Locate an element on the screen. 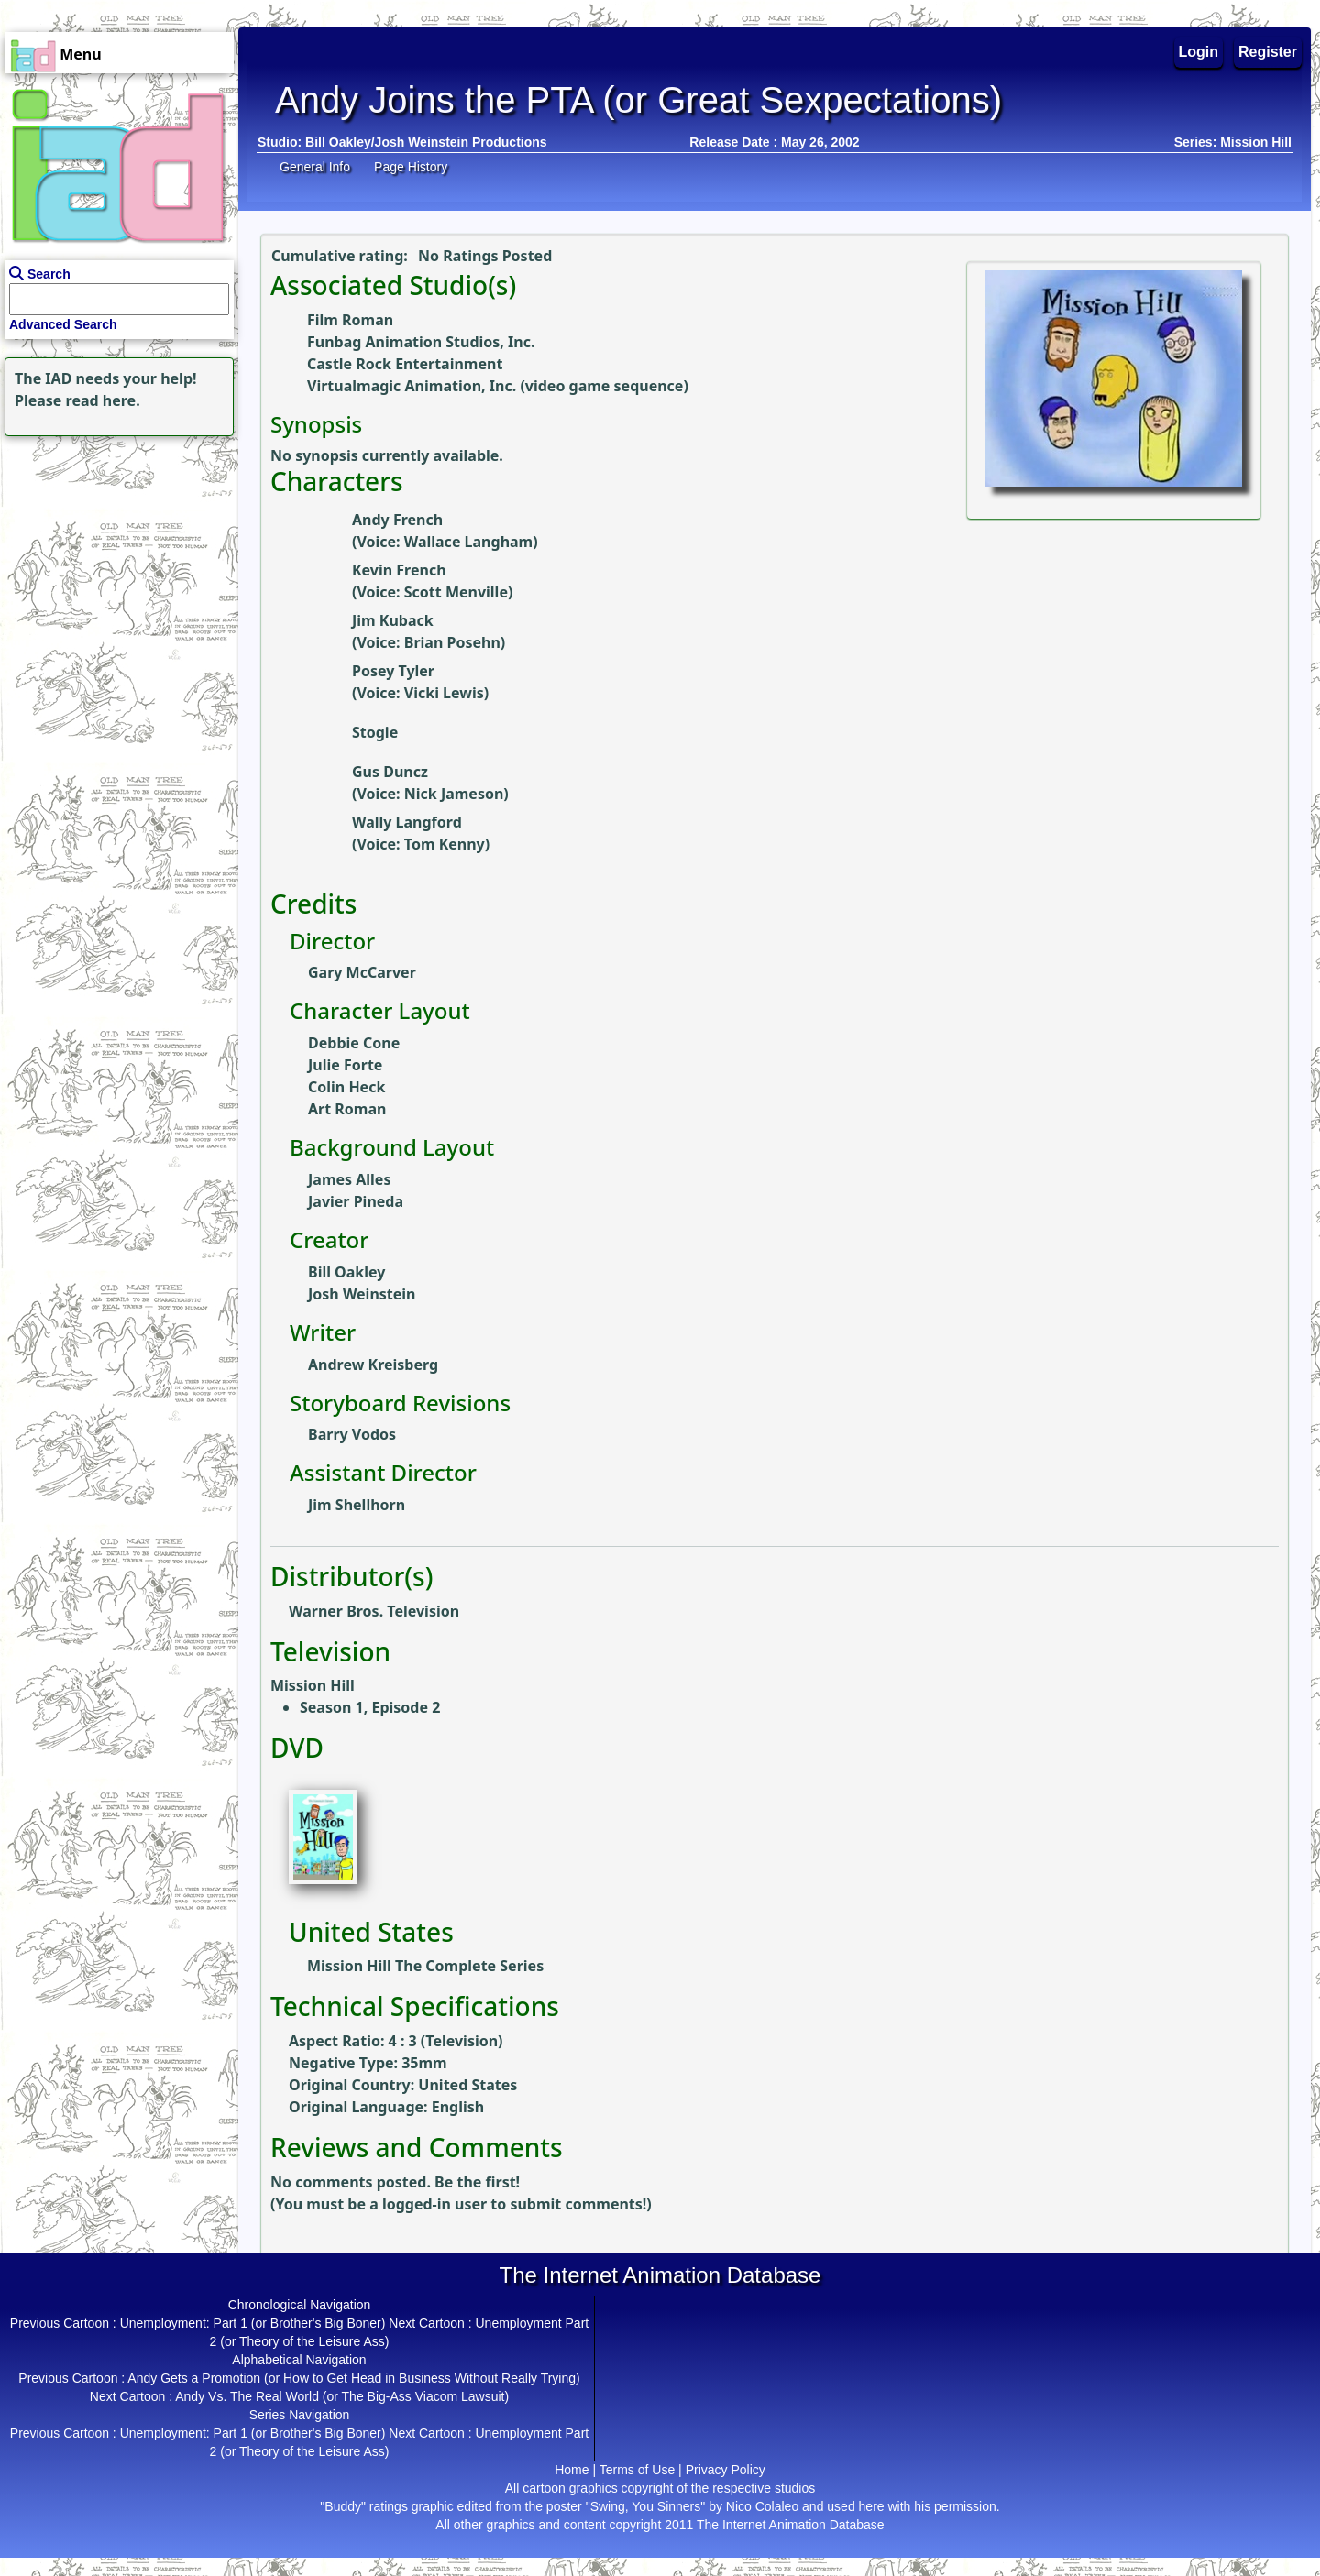  Brian Posehn is located at coordinates (452, 642).